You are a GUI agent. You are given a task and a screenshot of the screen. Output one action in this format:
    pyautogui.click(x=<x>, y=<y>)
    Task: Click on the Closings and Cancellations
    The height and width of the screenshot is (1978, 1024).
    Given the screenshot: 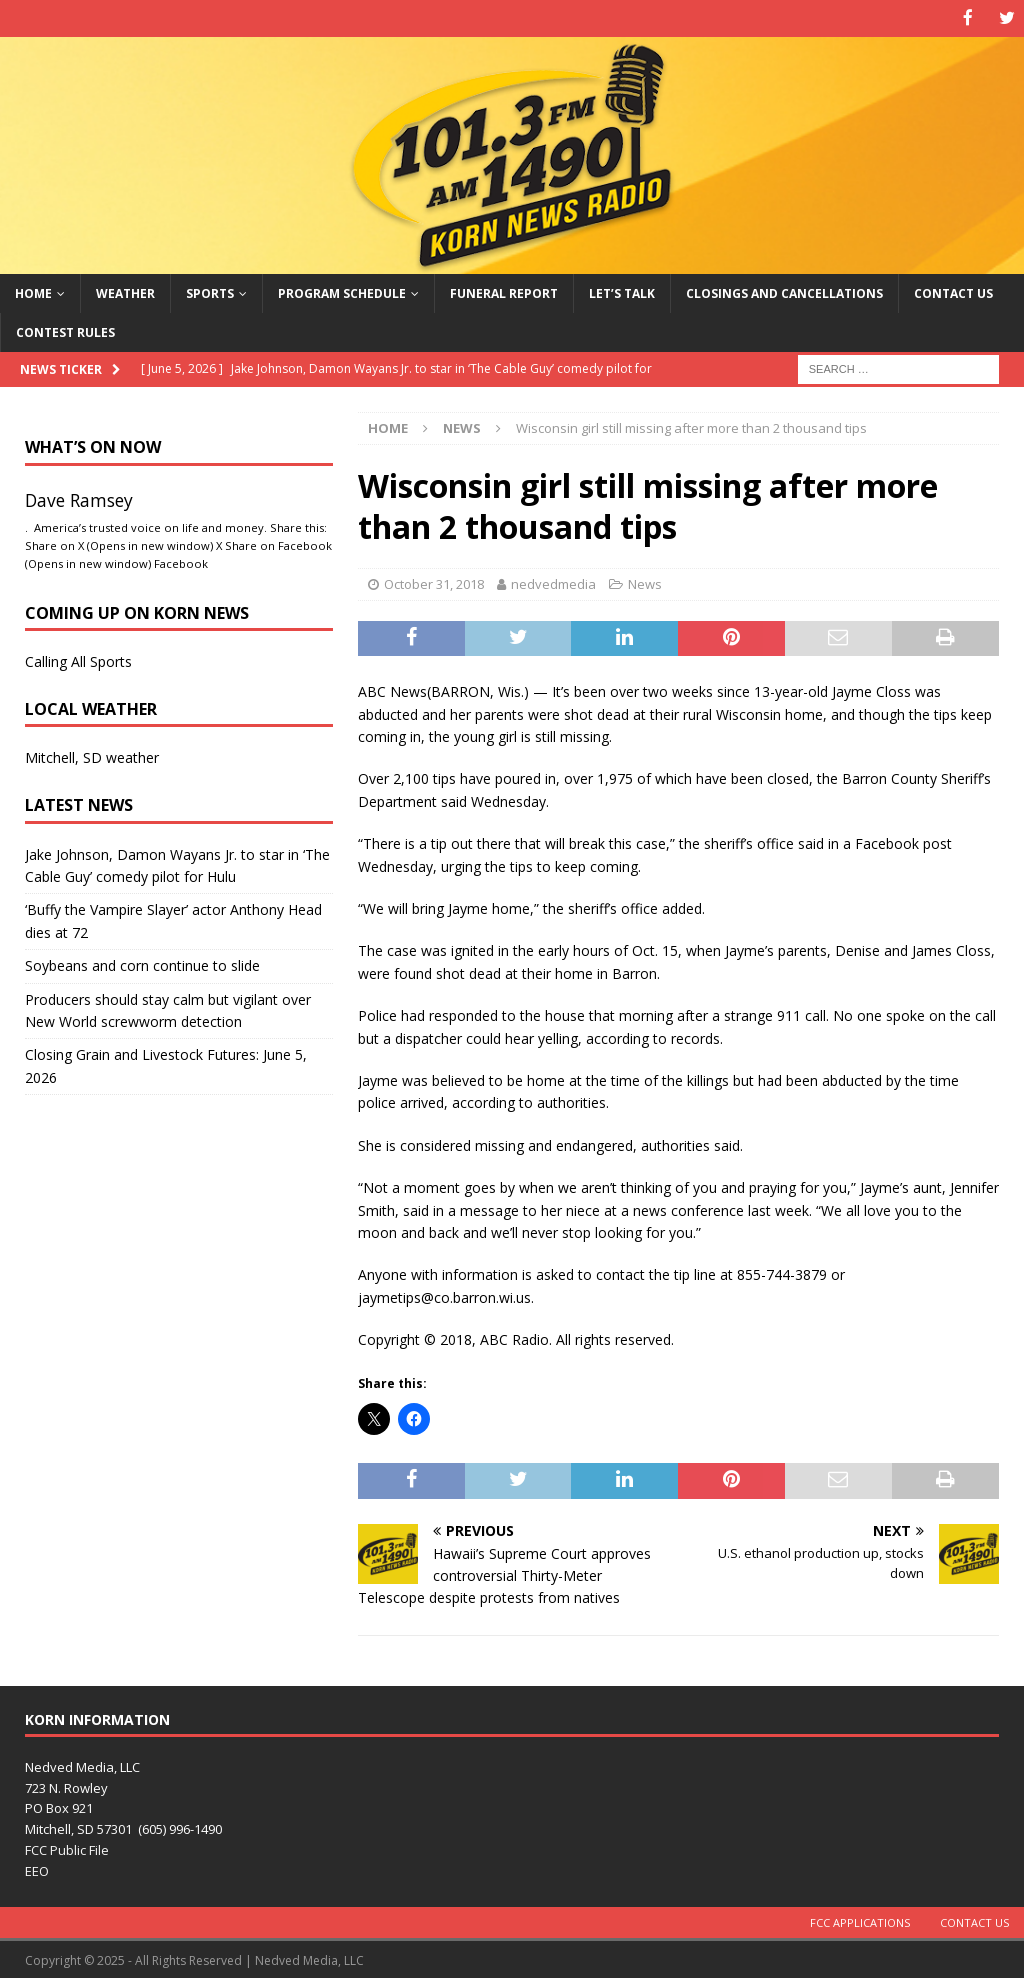 What is the action you would take?
    pyautogui.click(x=784, y=291)
    